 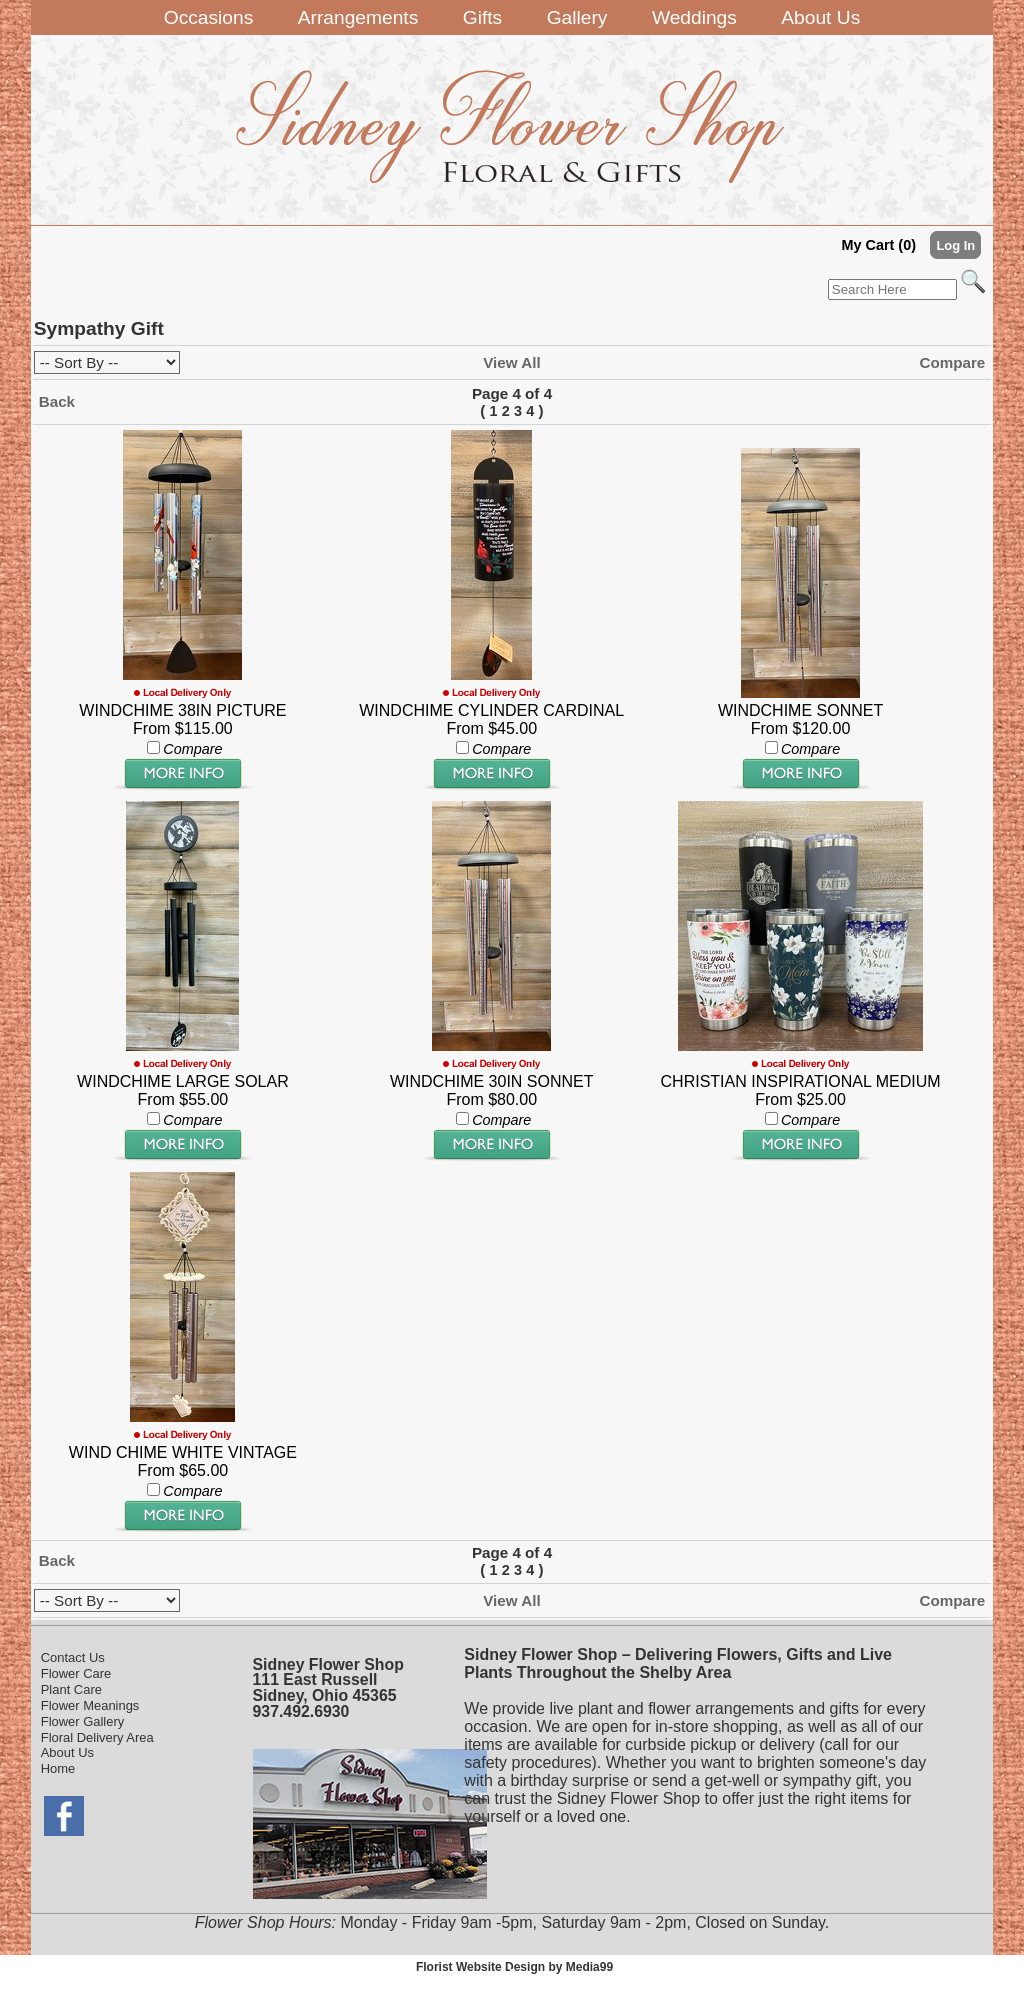 What do you see at coordinates (97, 1737) in the screenshot?
I see `Floral Delivery Area` at bounding box center [97, 1737].